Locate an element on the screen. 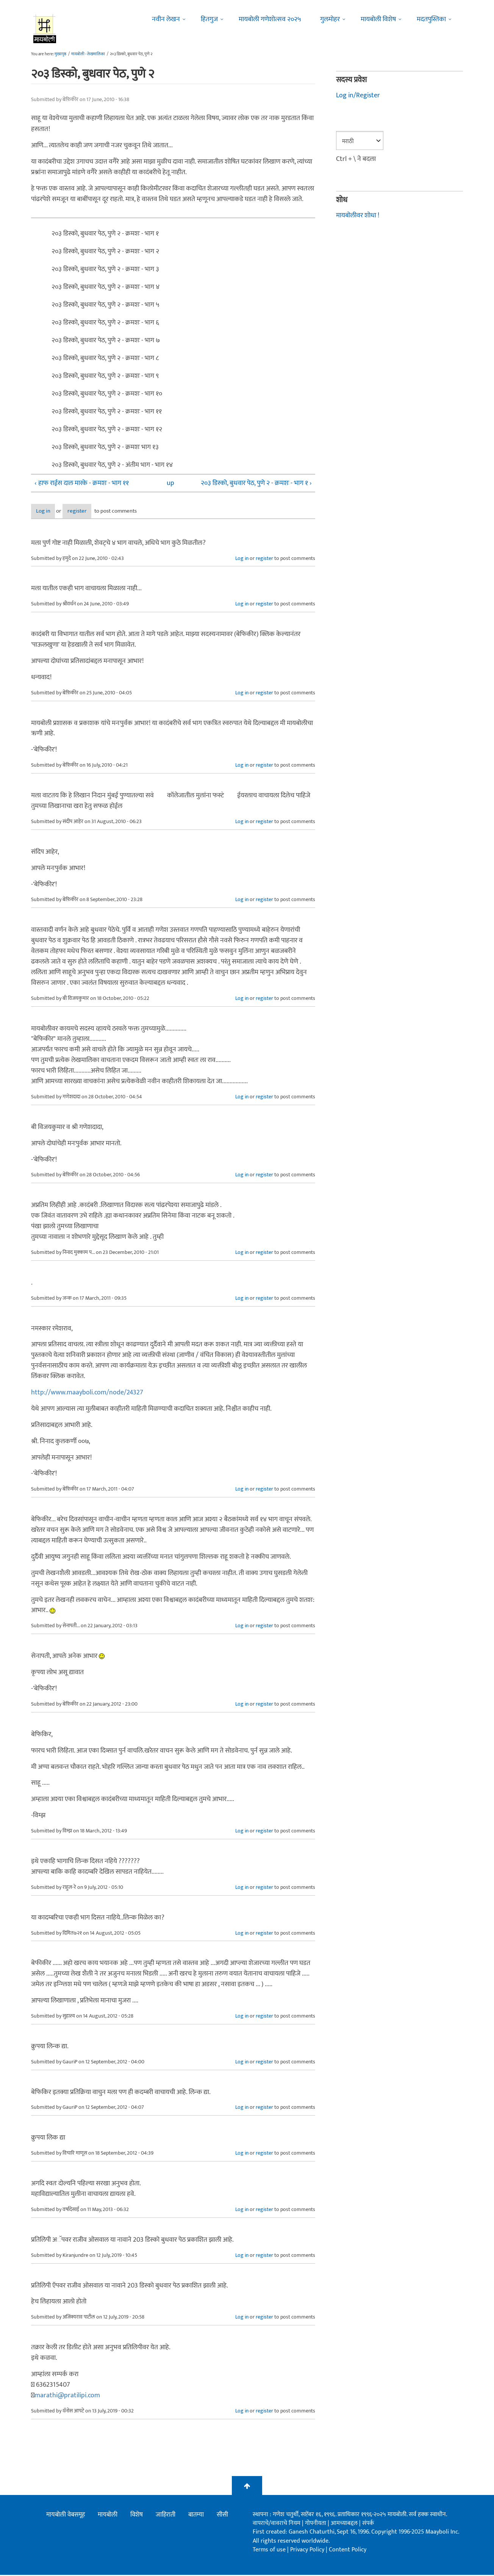 The image size is (494, 2576). मायबोलीवर शोधा ! is located at coordinates (357, 215).